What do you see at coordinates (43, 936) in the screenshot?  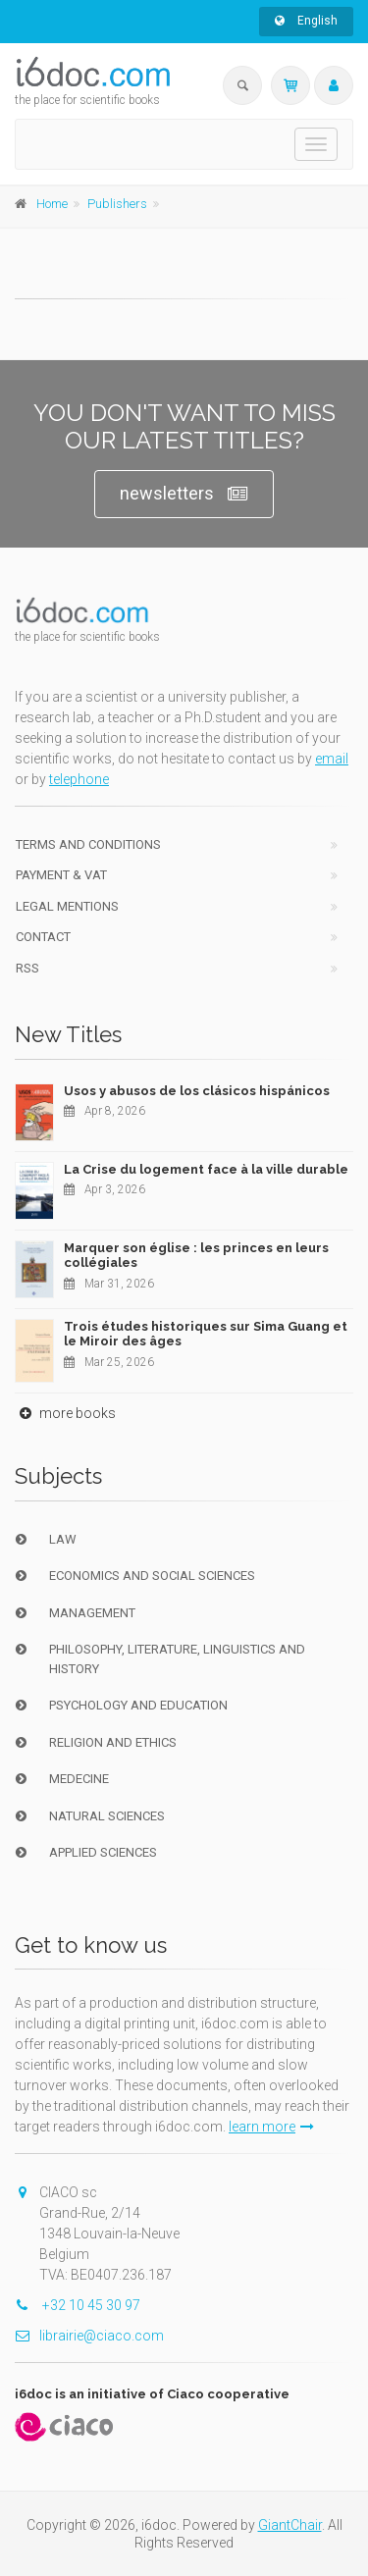 I see `Contact` at bounding box center [43, 936].